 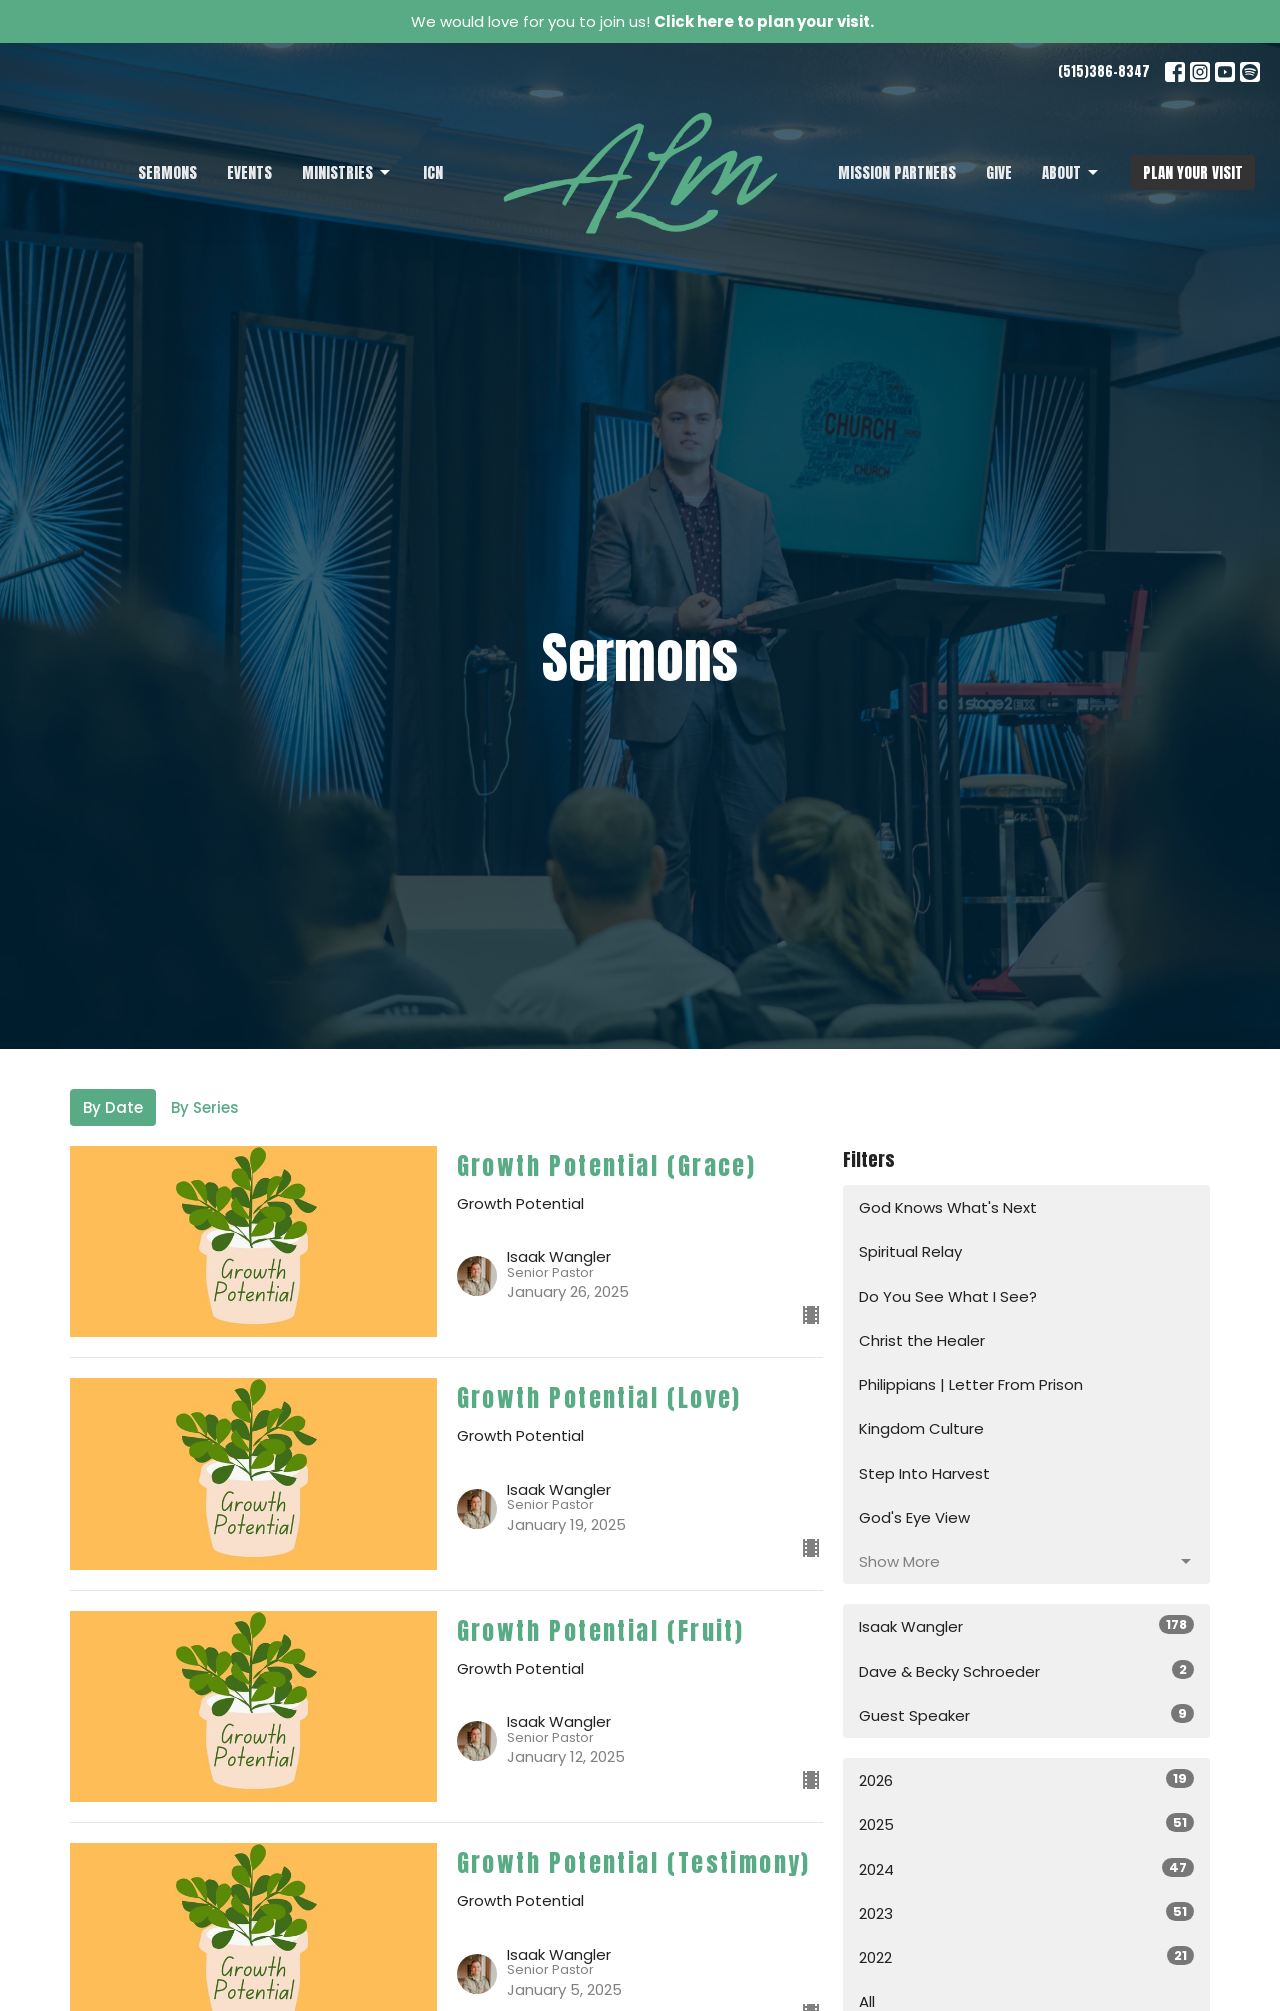 I want to click on 2023, so click(x=1026, y=1913).